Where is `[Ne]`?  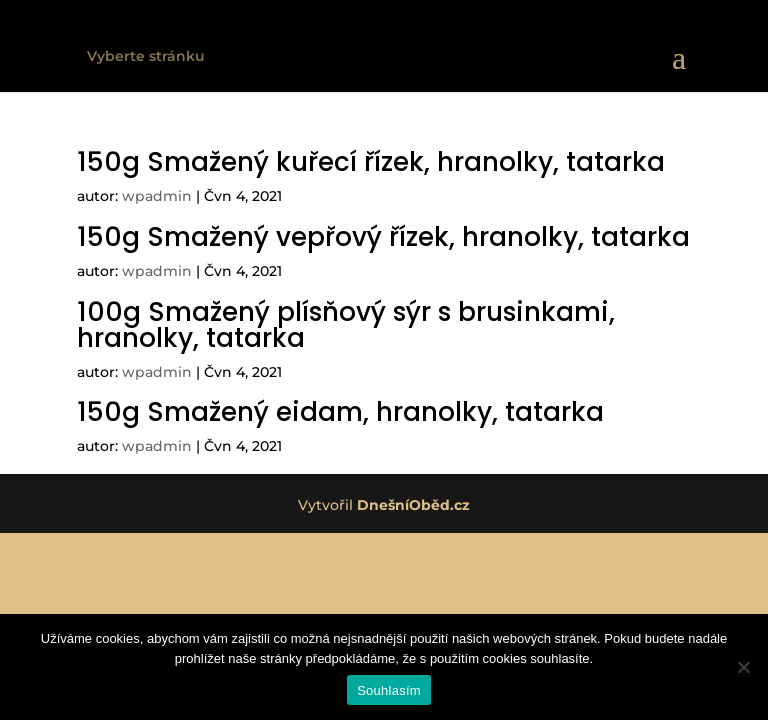 [Ne] is located at coordinates (743, 667).